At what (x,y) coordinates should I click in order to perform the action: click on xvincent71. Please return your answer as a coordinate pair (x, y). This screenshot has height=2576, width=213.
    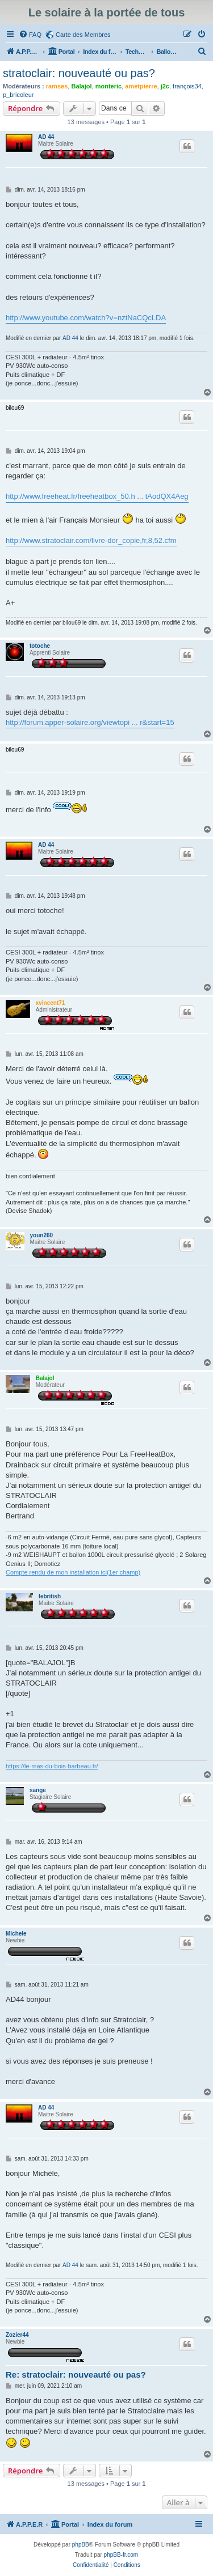
    Looking at the image, I should click on (50, 1003).